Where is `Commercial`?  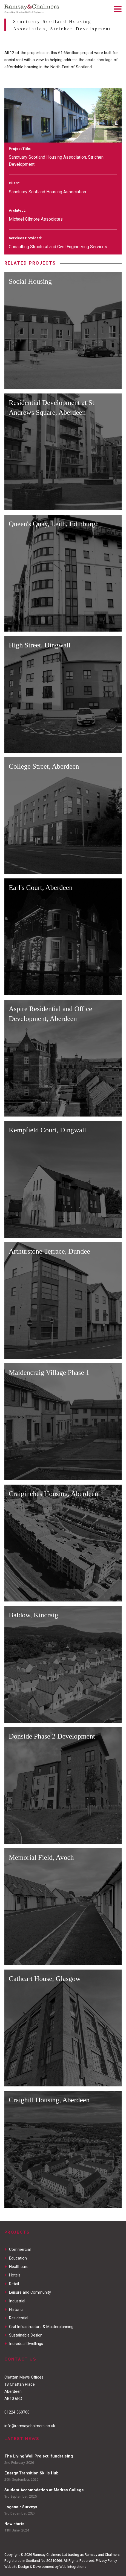
Commercial is located at coordinates (17, 2249).